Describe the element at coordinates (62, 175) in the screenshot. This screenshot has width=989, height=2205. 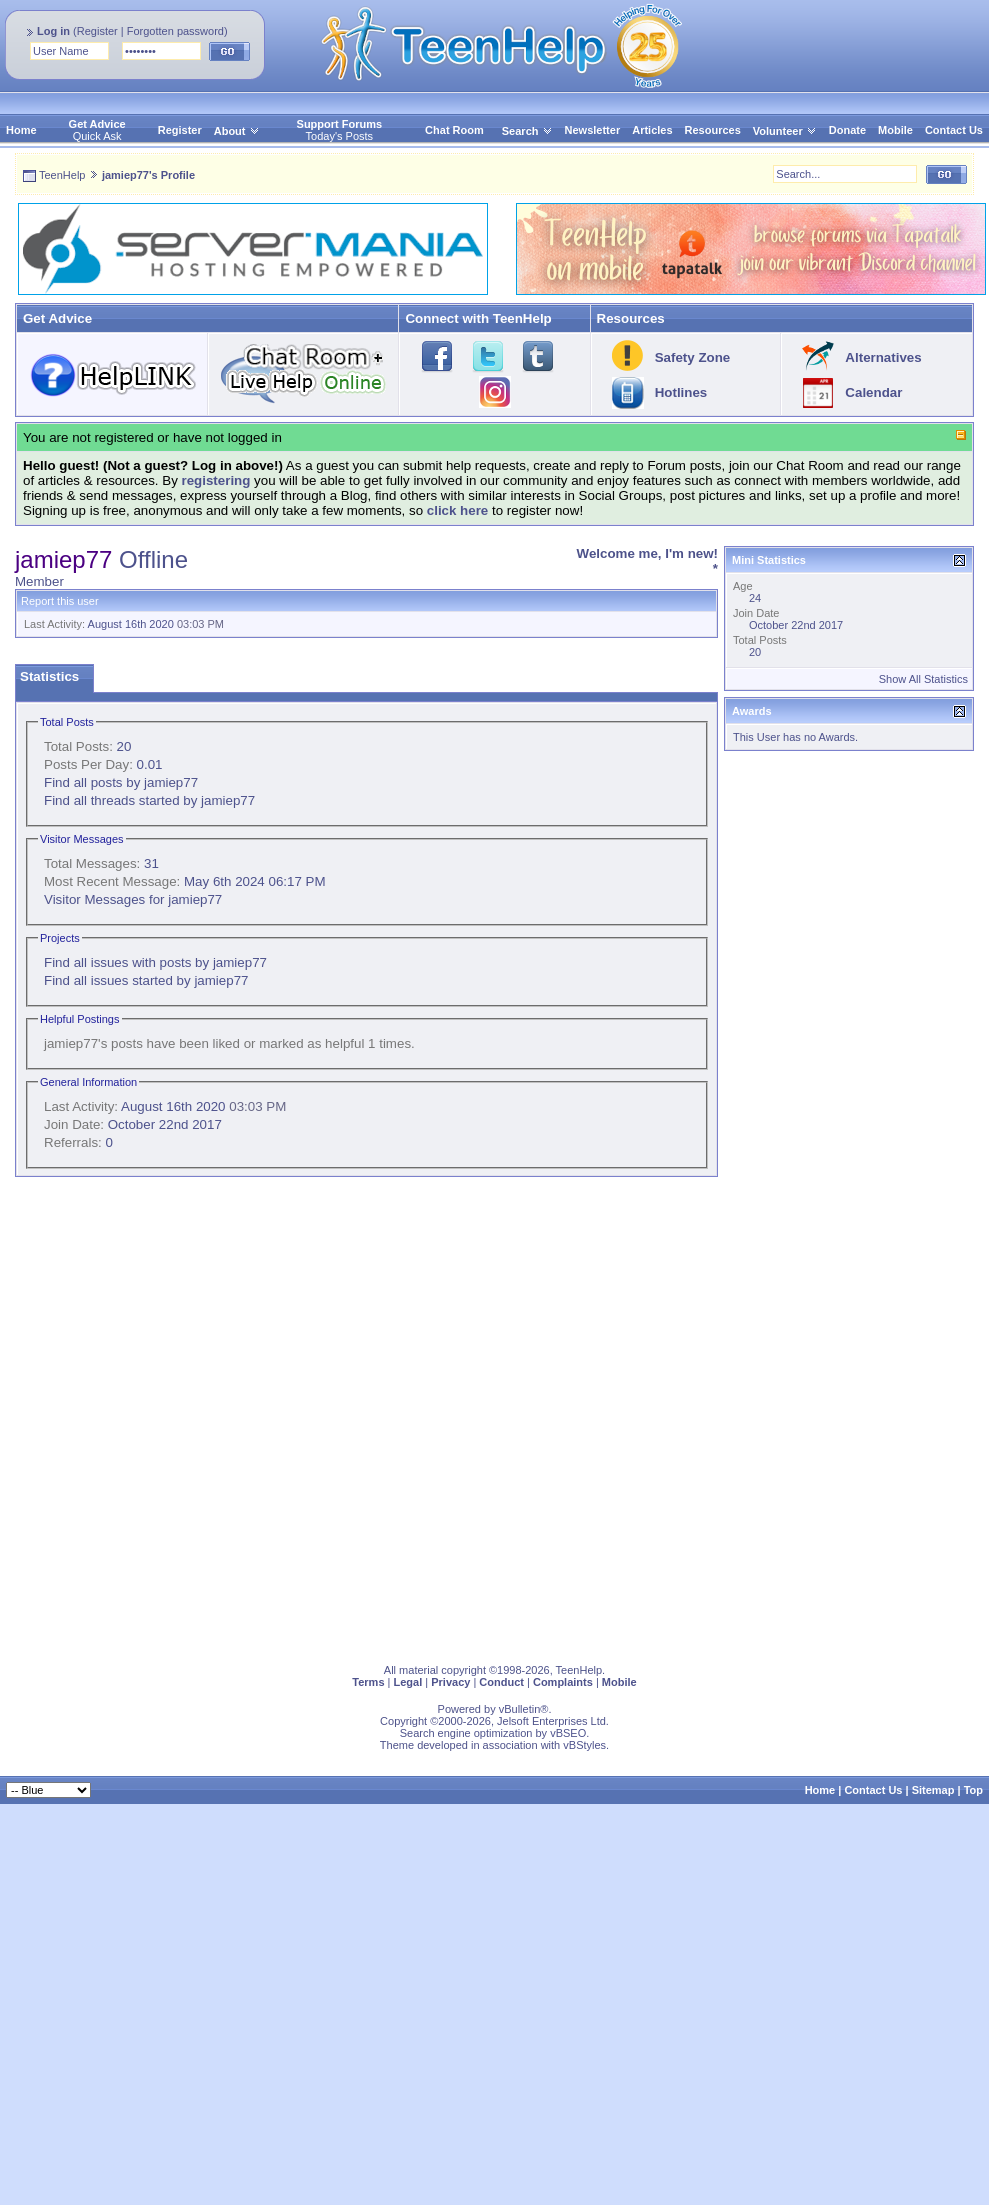
I see `TeenHelp` at that location.